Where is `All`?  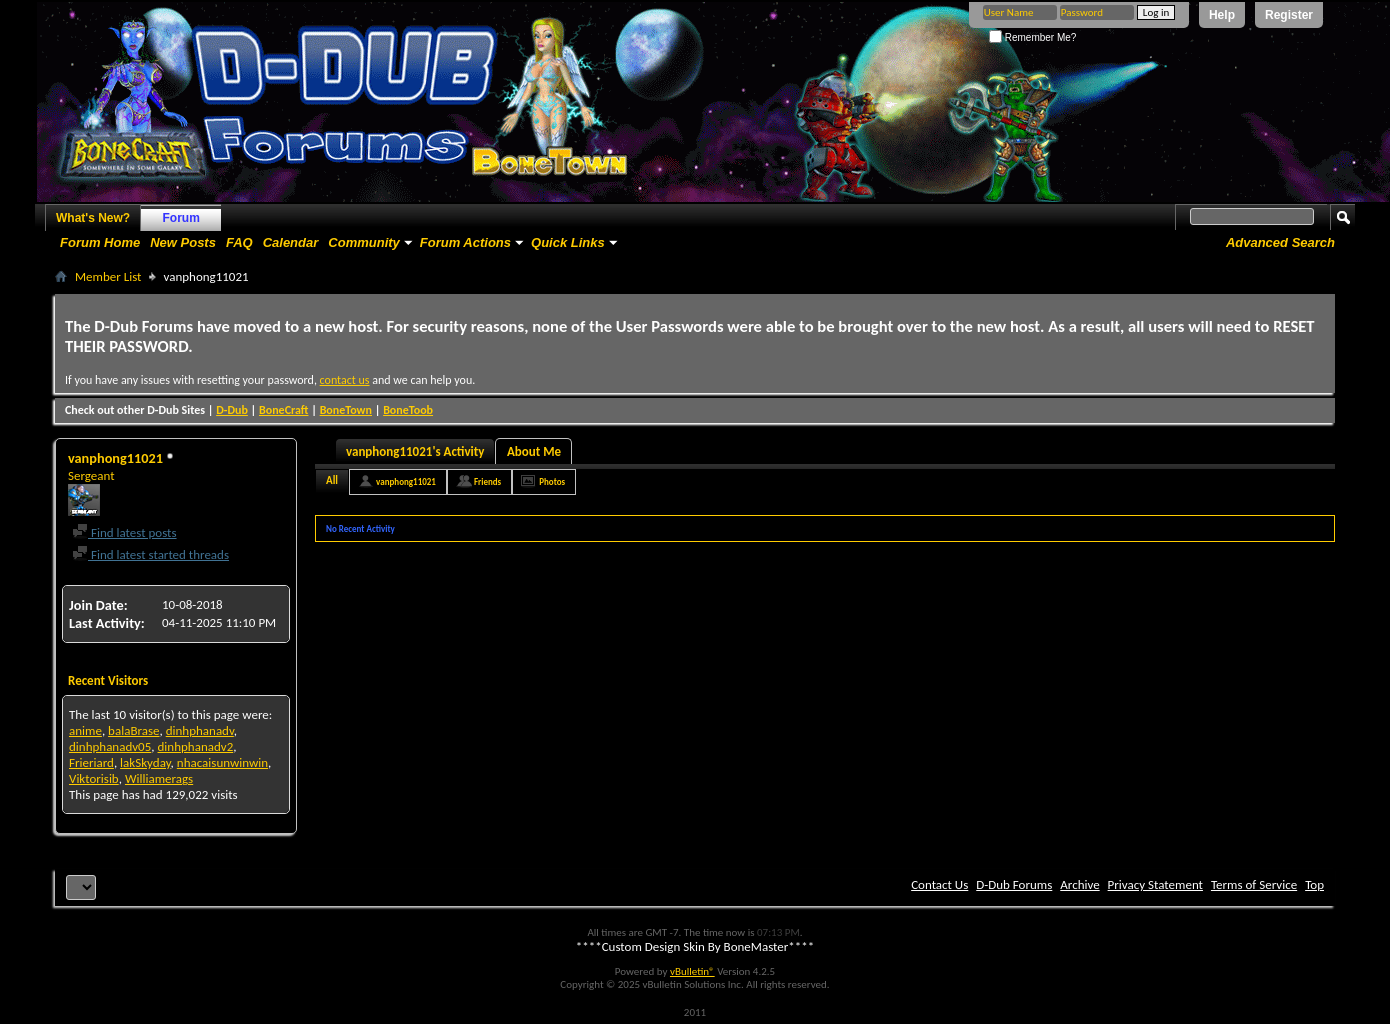 All is located at coordinates (332, 480).